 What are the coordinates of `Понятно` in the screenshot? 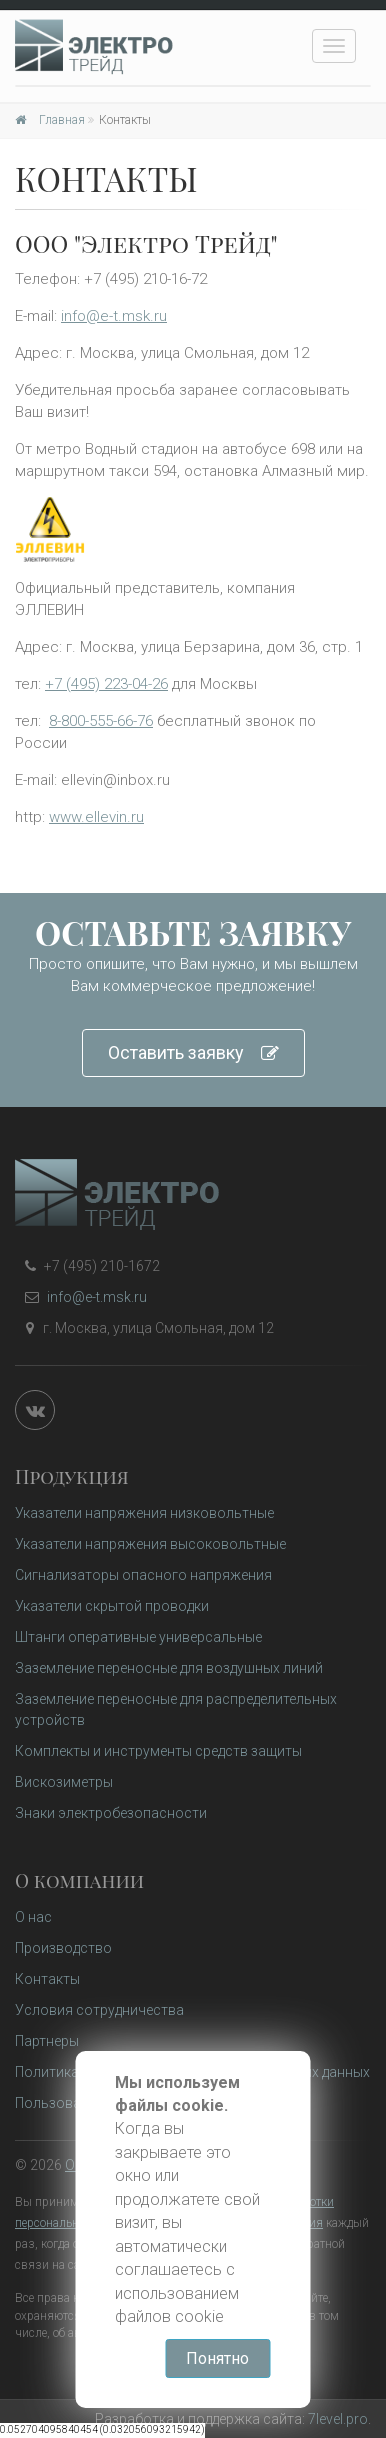 It's located at (218, 2358).